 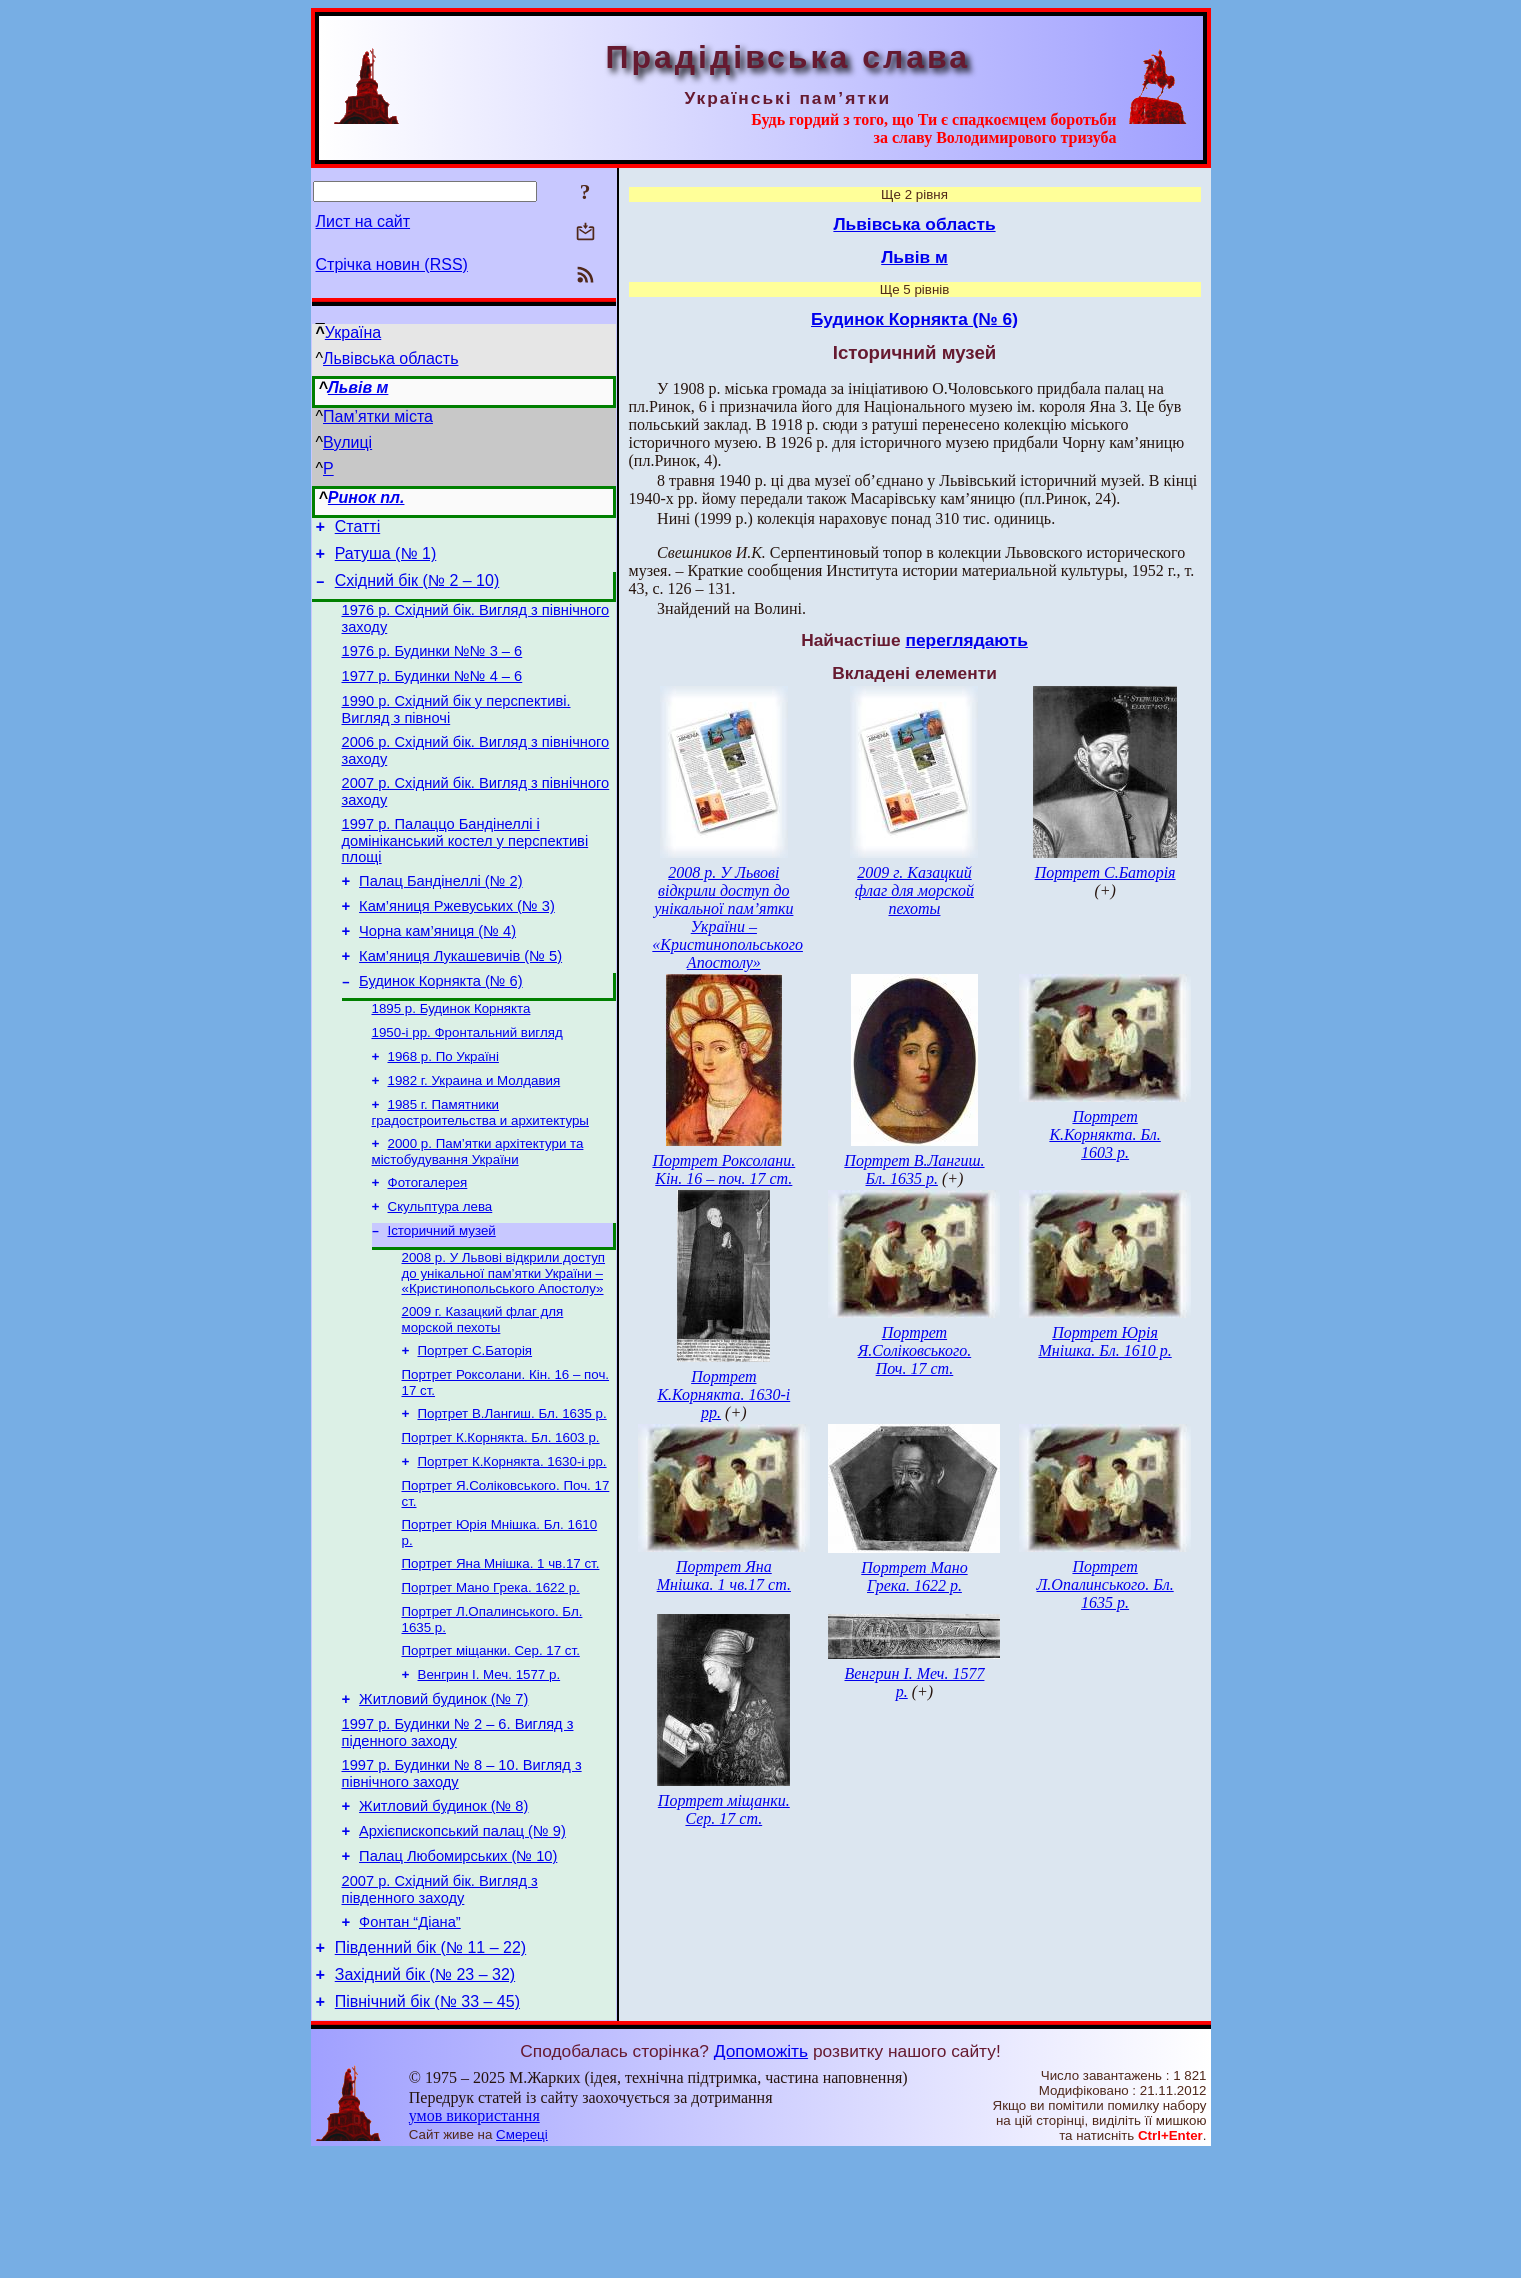 I want to click on Східний бік (№ 2 – 10), so click(x=417, y=589).